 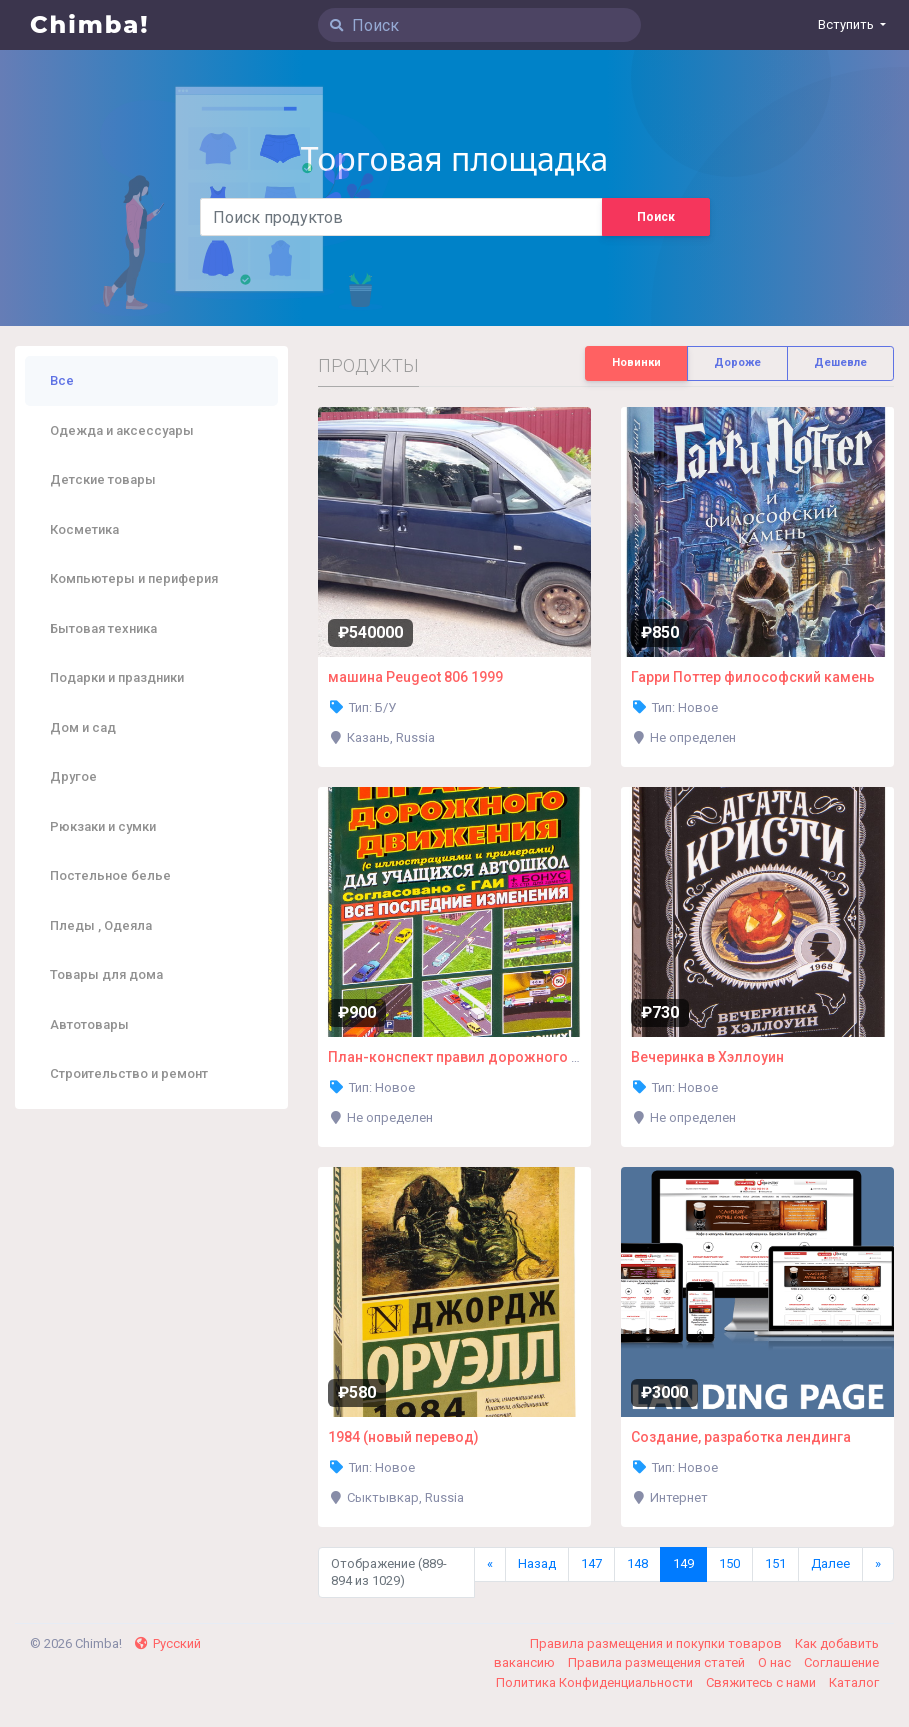 I want to click on Детские товары, so click(x=103, y=479).